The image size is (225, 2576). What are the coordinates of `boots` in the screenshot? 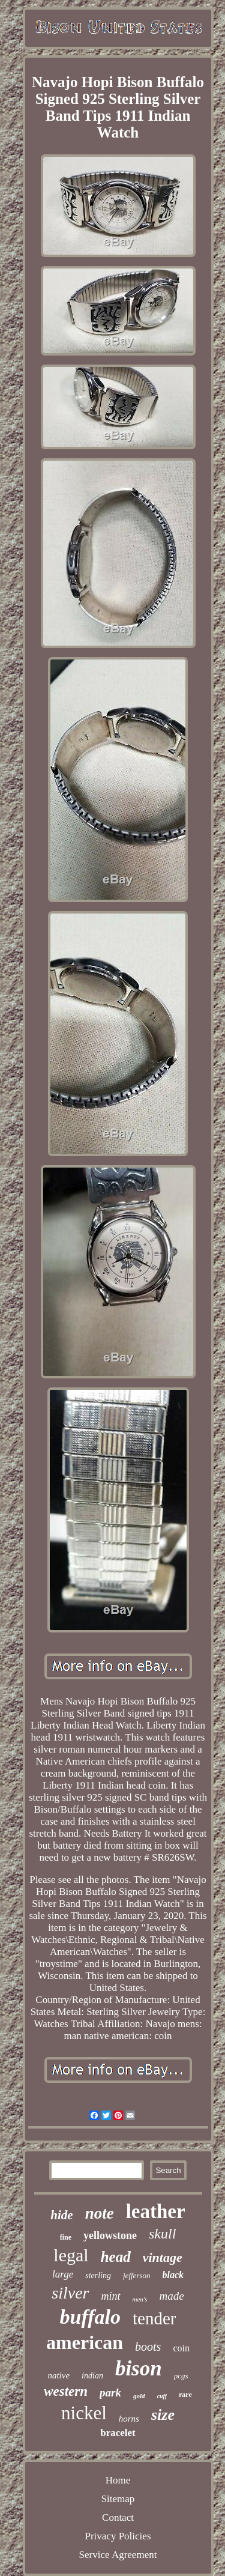 It's located at (148, 2346).